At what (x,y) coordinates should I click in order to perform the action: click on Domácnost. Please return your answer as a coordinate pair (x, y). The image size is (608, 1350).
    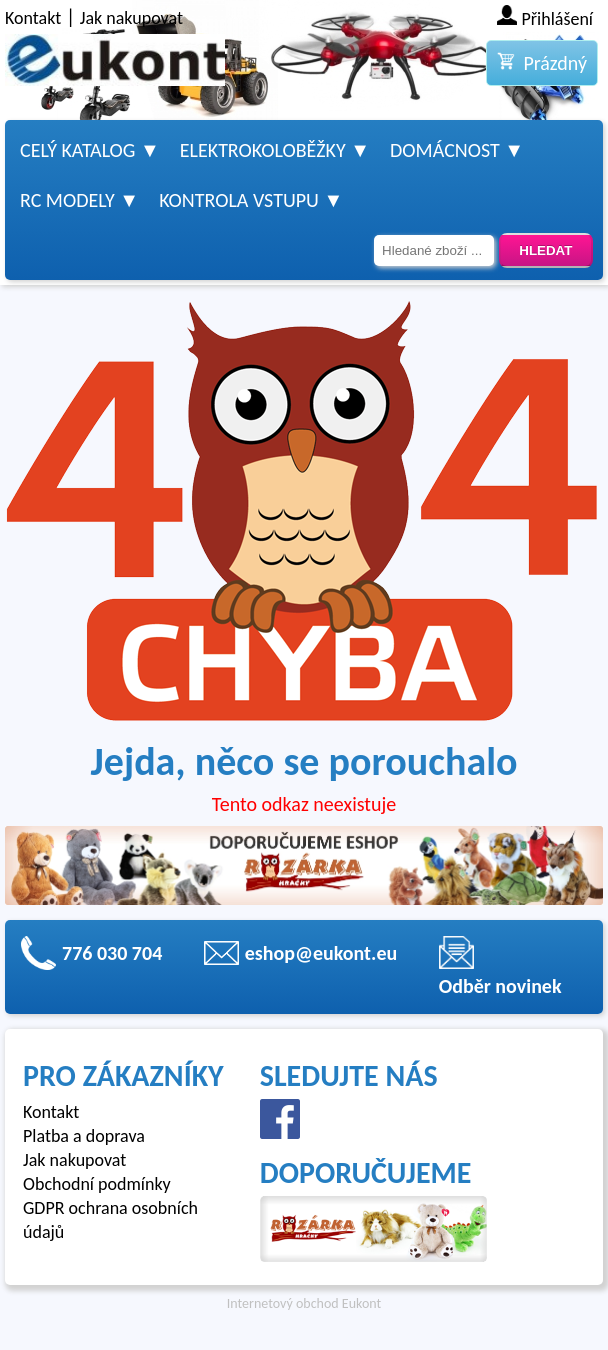
    Looking at the image, I should click on (445, 150).